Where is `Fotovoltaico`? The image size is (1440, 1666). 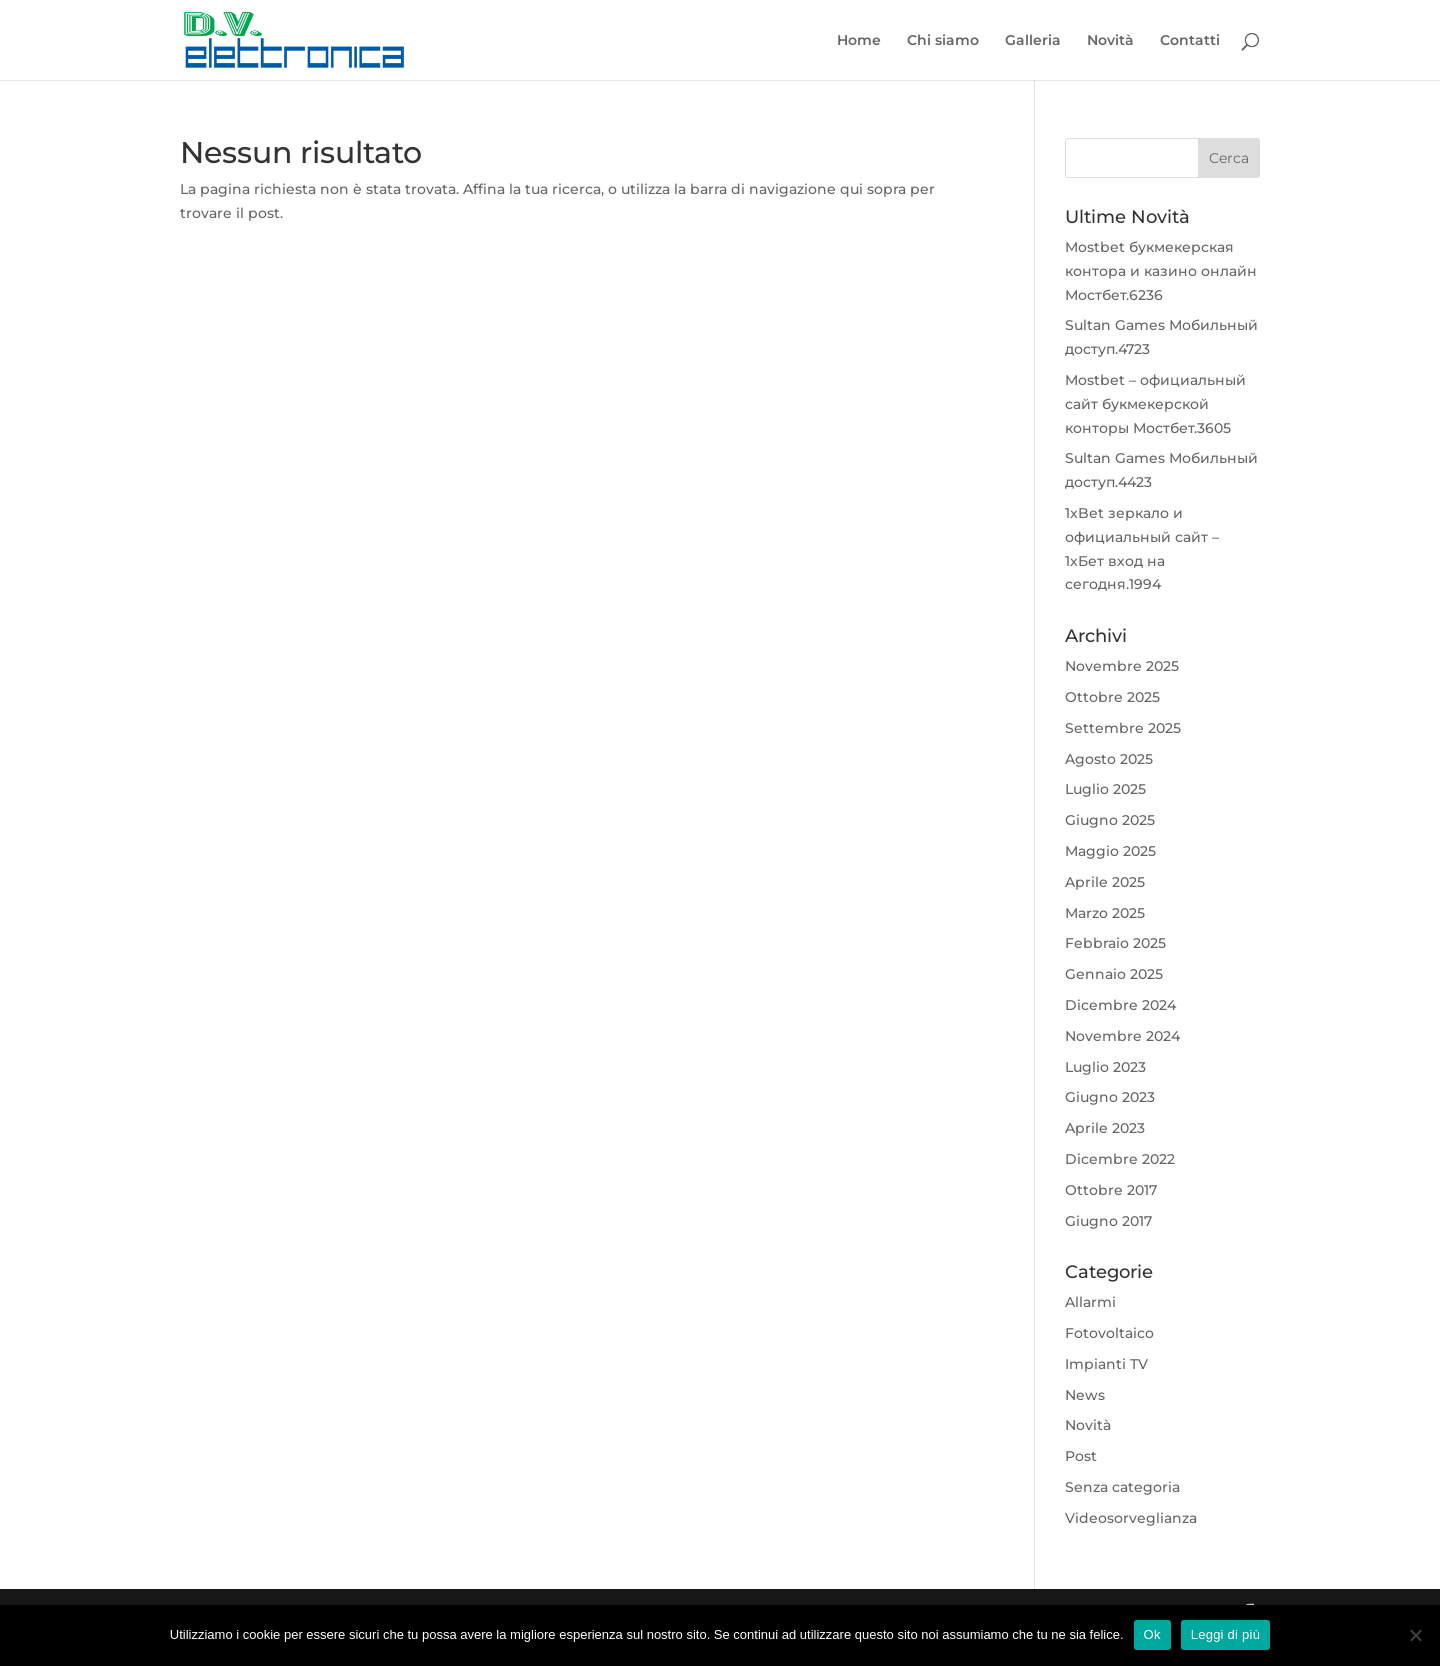
Fotovoltaico is located at coordinates (1109, 1333).